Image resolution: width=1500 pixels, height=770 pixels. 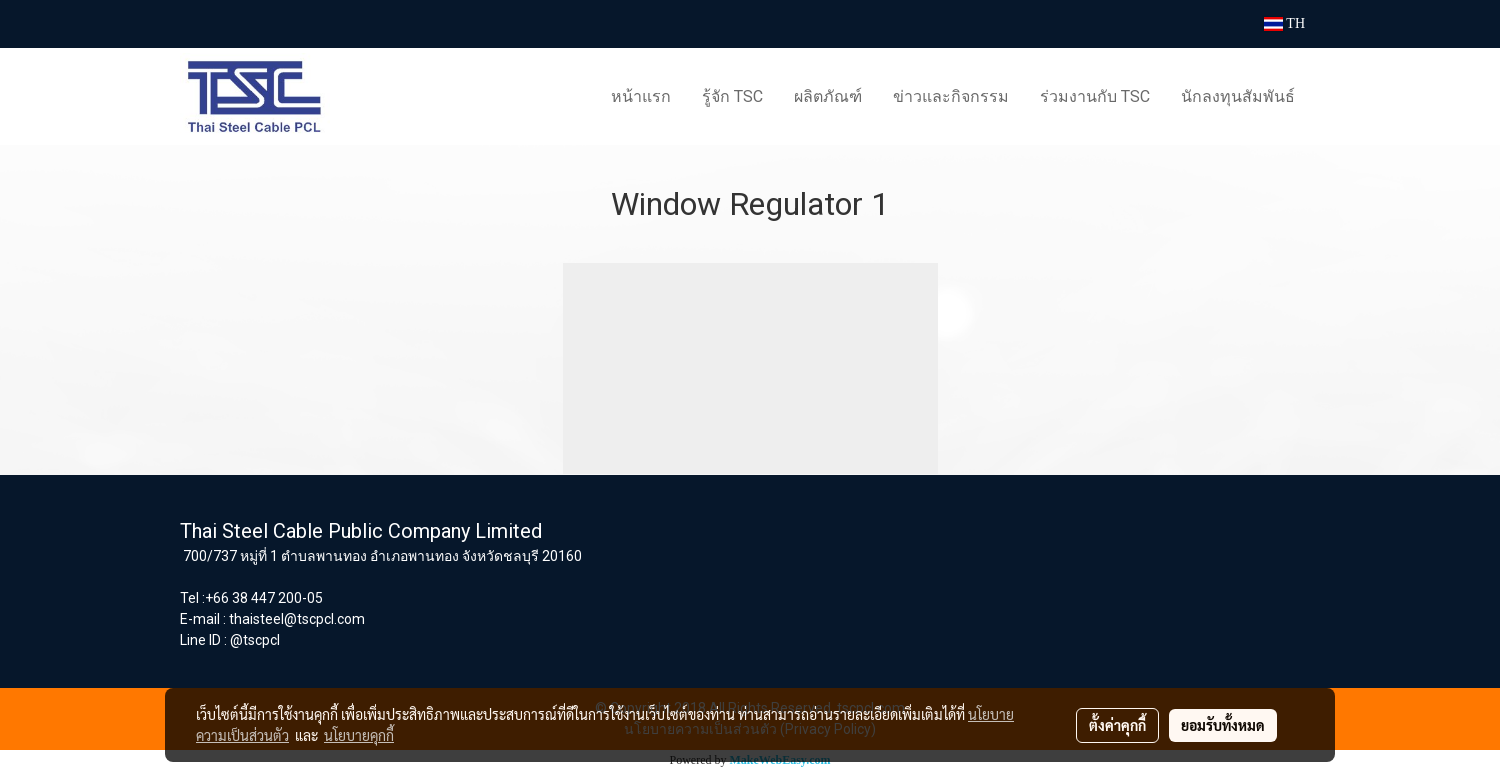 What do you see at coordinates (1284, 23) in the screenshot?
I see `TH` at bounding box center [1284, 23].